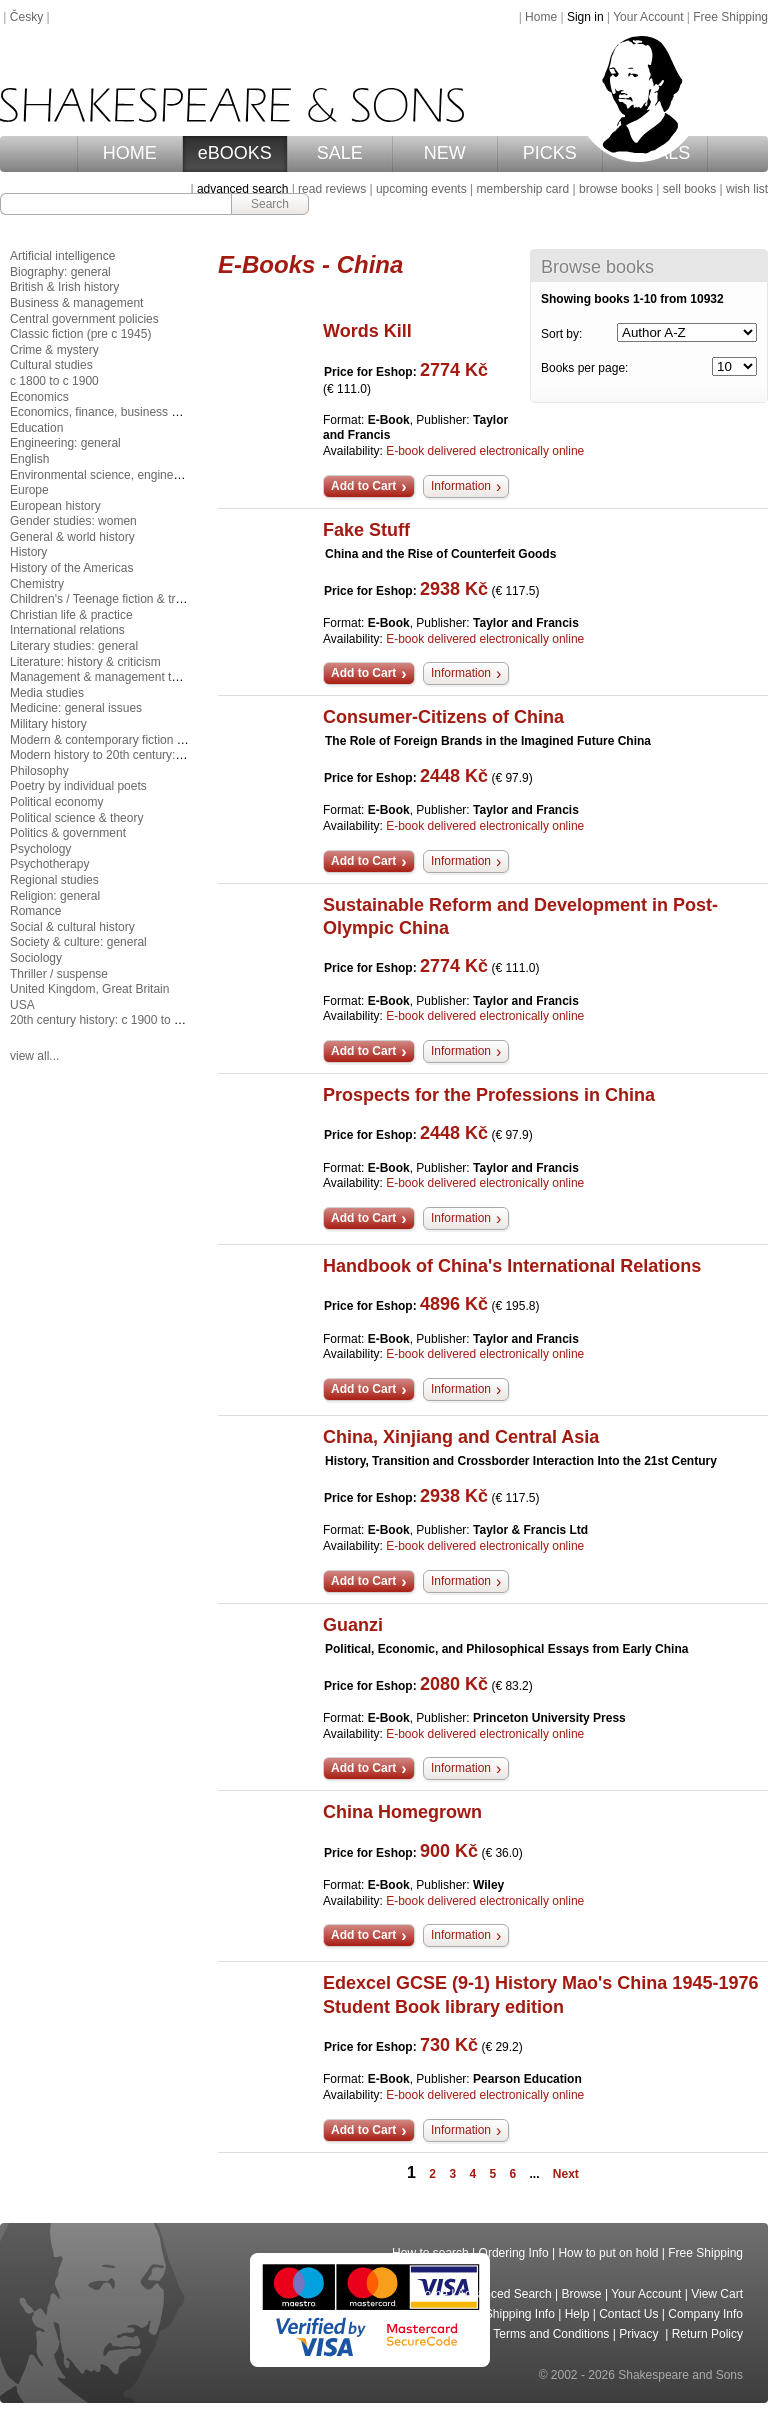 The image size is (768, 2433). What do you see at coordinates (131, 412) in the screenshot?
I see `Economics, finance, business & management` at bounding box center [131, 412].